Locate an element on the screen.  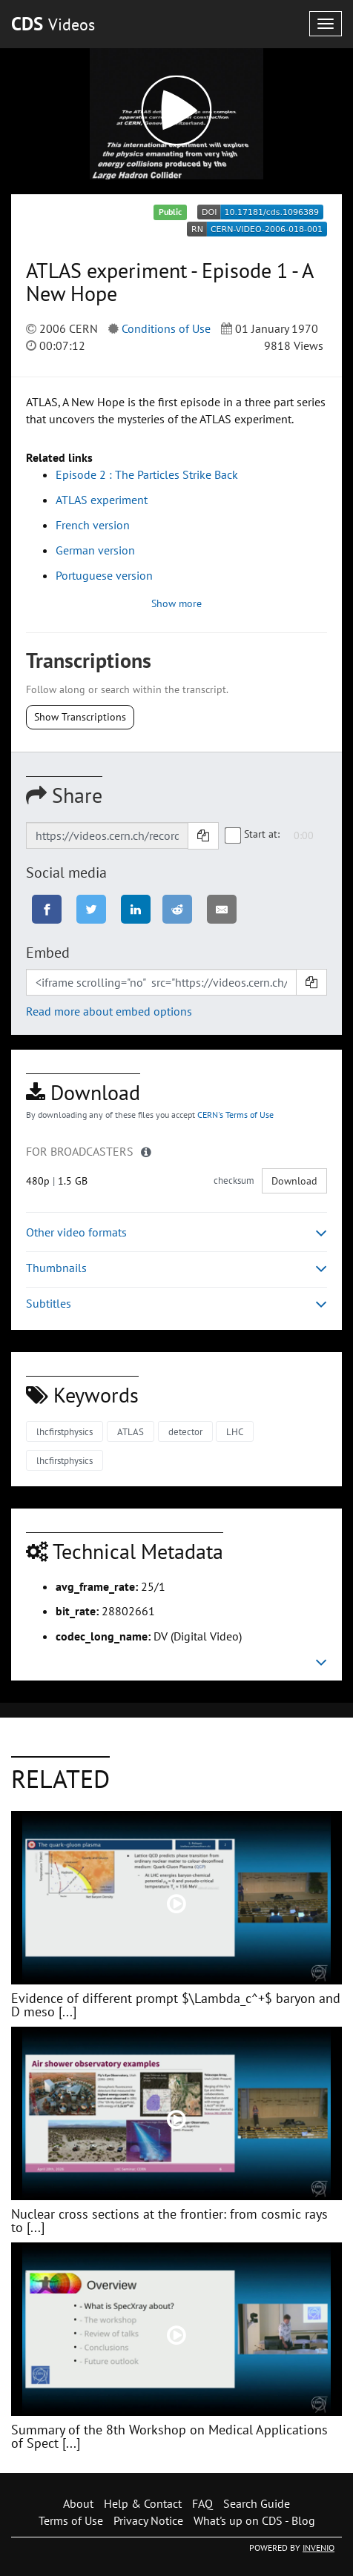
ATLAS is located at coordinates (130, 1432).